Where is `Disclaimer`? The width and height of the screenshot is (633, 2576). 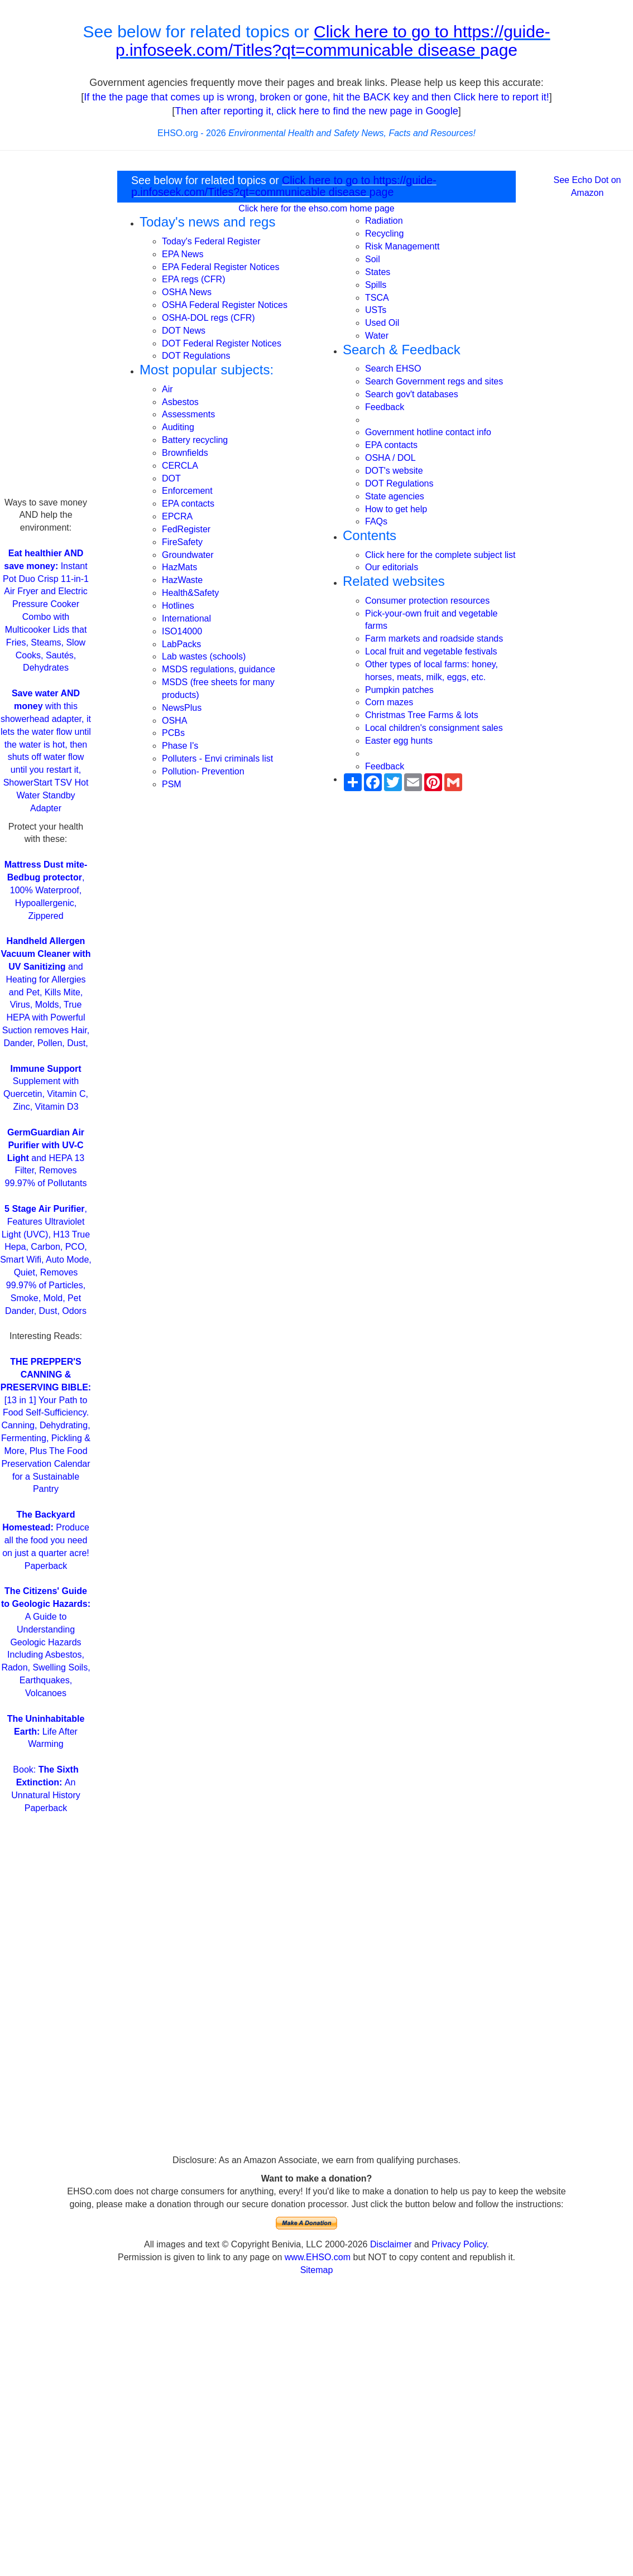
Disclaimer is located at coordinates (391, 2244).